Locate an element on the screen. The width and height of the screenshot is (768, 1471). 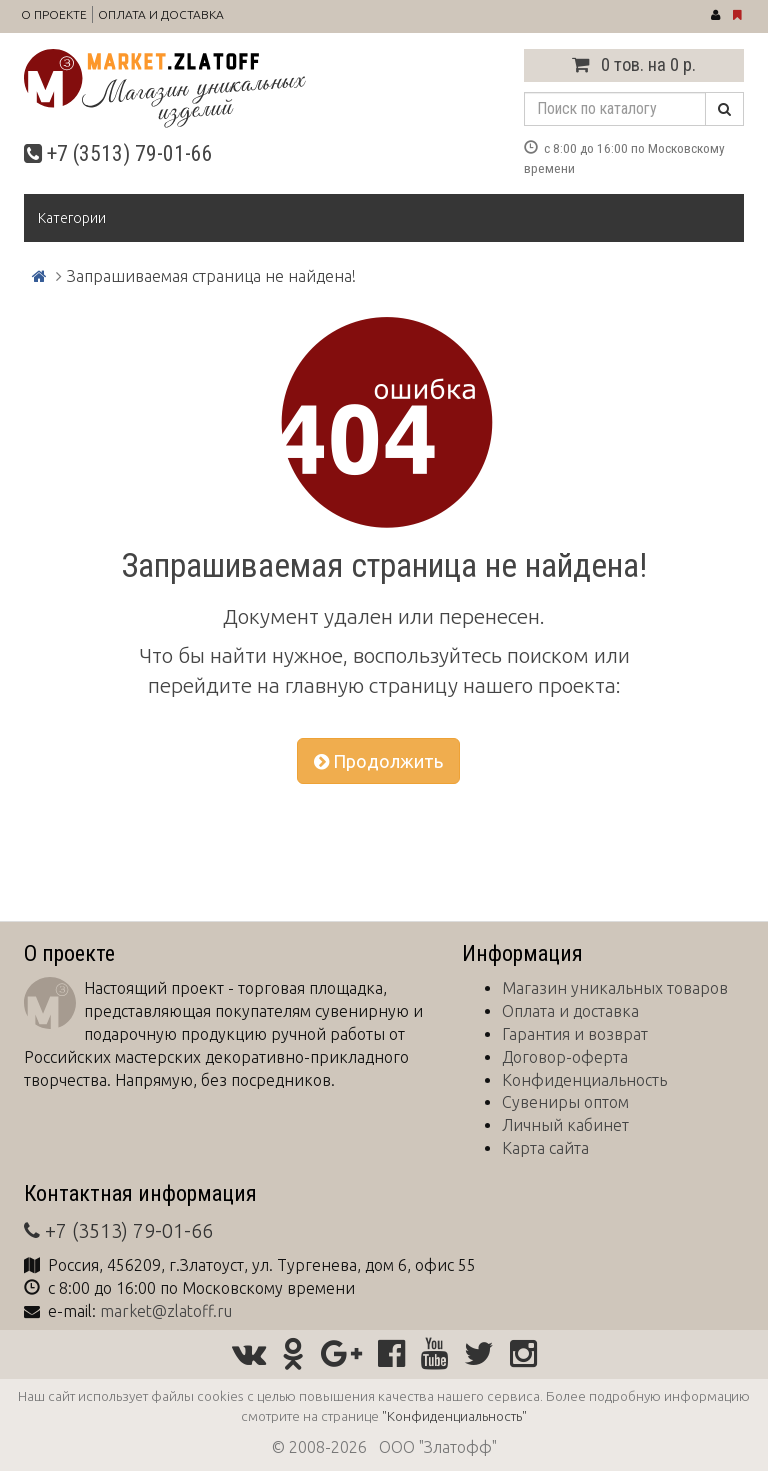
О проекте is located at coordinates (54, 14).